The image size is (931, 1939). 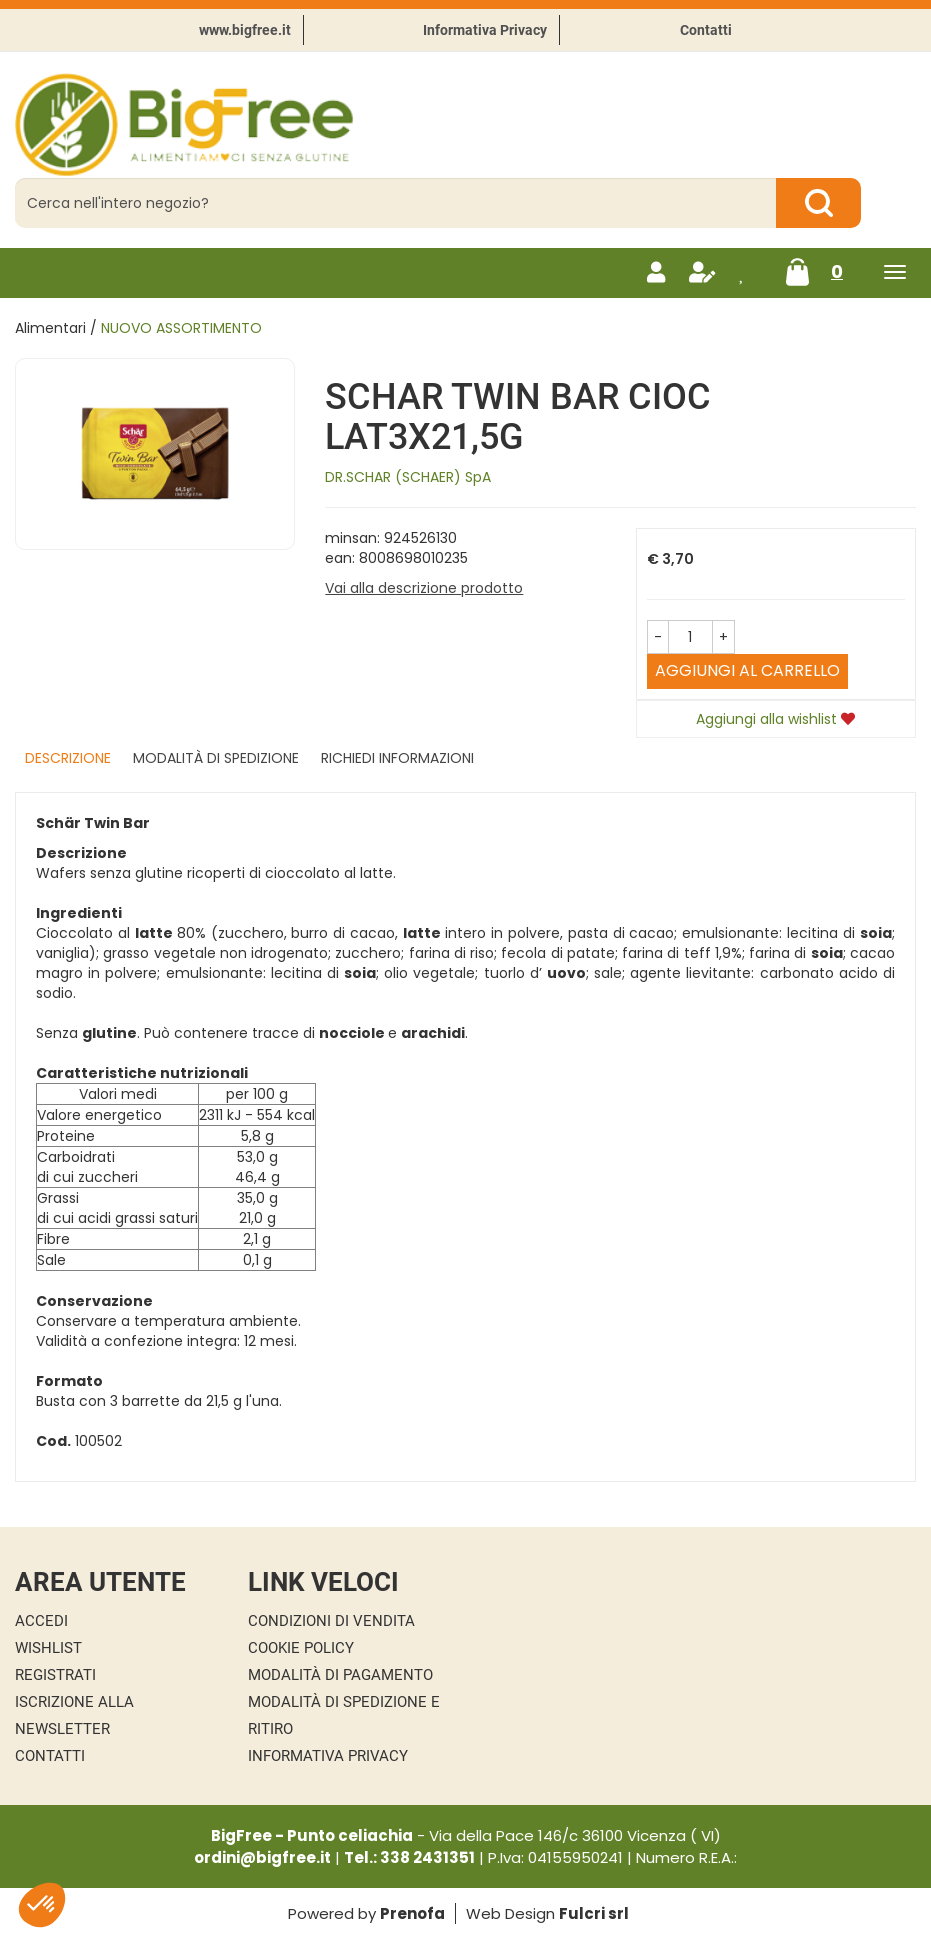 I want to click on Prenofa, so click(x=412, y=1913).